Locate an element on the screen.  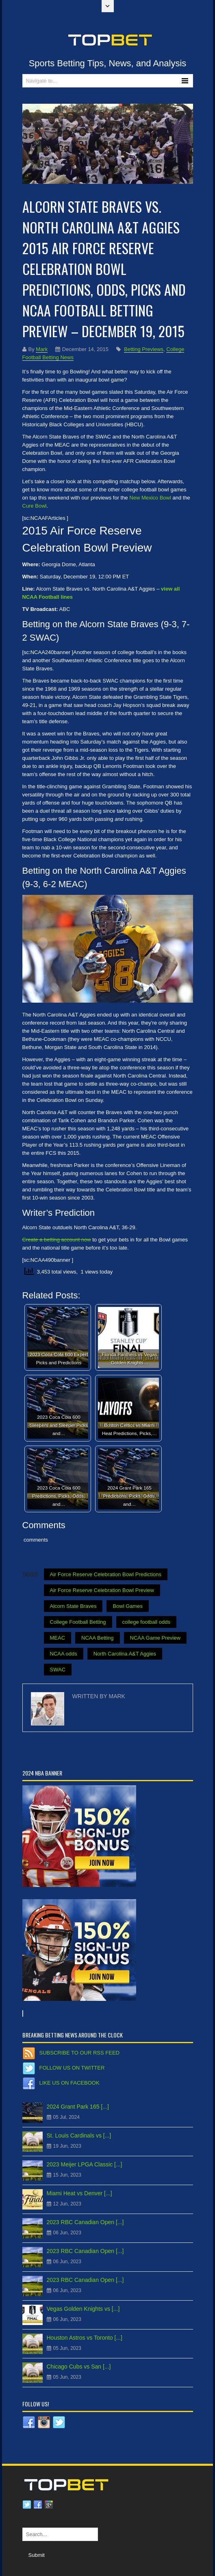
Follow us on Twitter is located at coordinates (72, 2068).